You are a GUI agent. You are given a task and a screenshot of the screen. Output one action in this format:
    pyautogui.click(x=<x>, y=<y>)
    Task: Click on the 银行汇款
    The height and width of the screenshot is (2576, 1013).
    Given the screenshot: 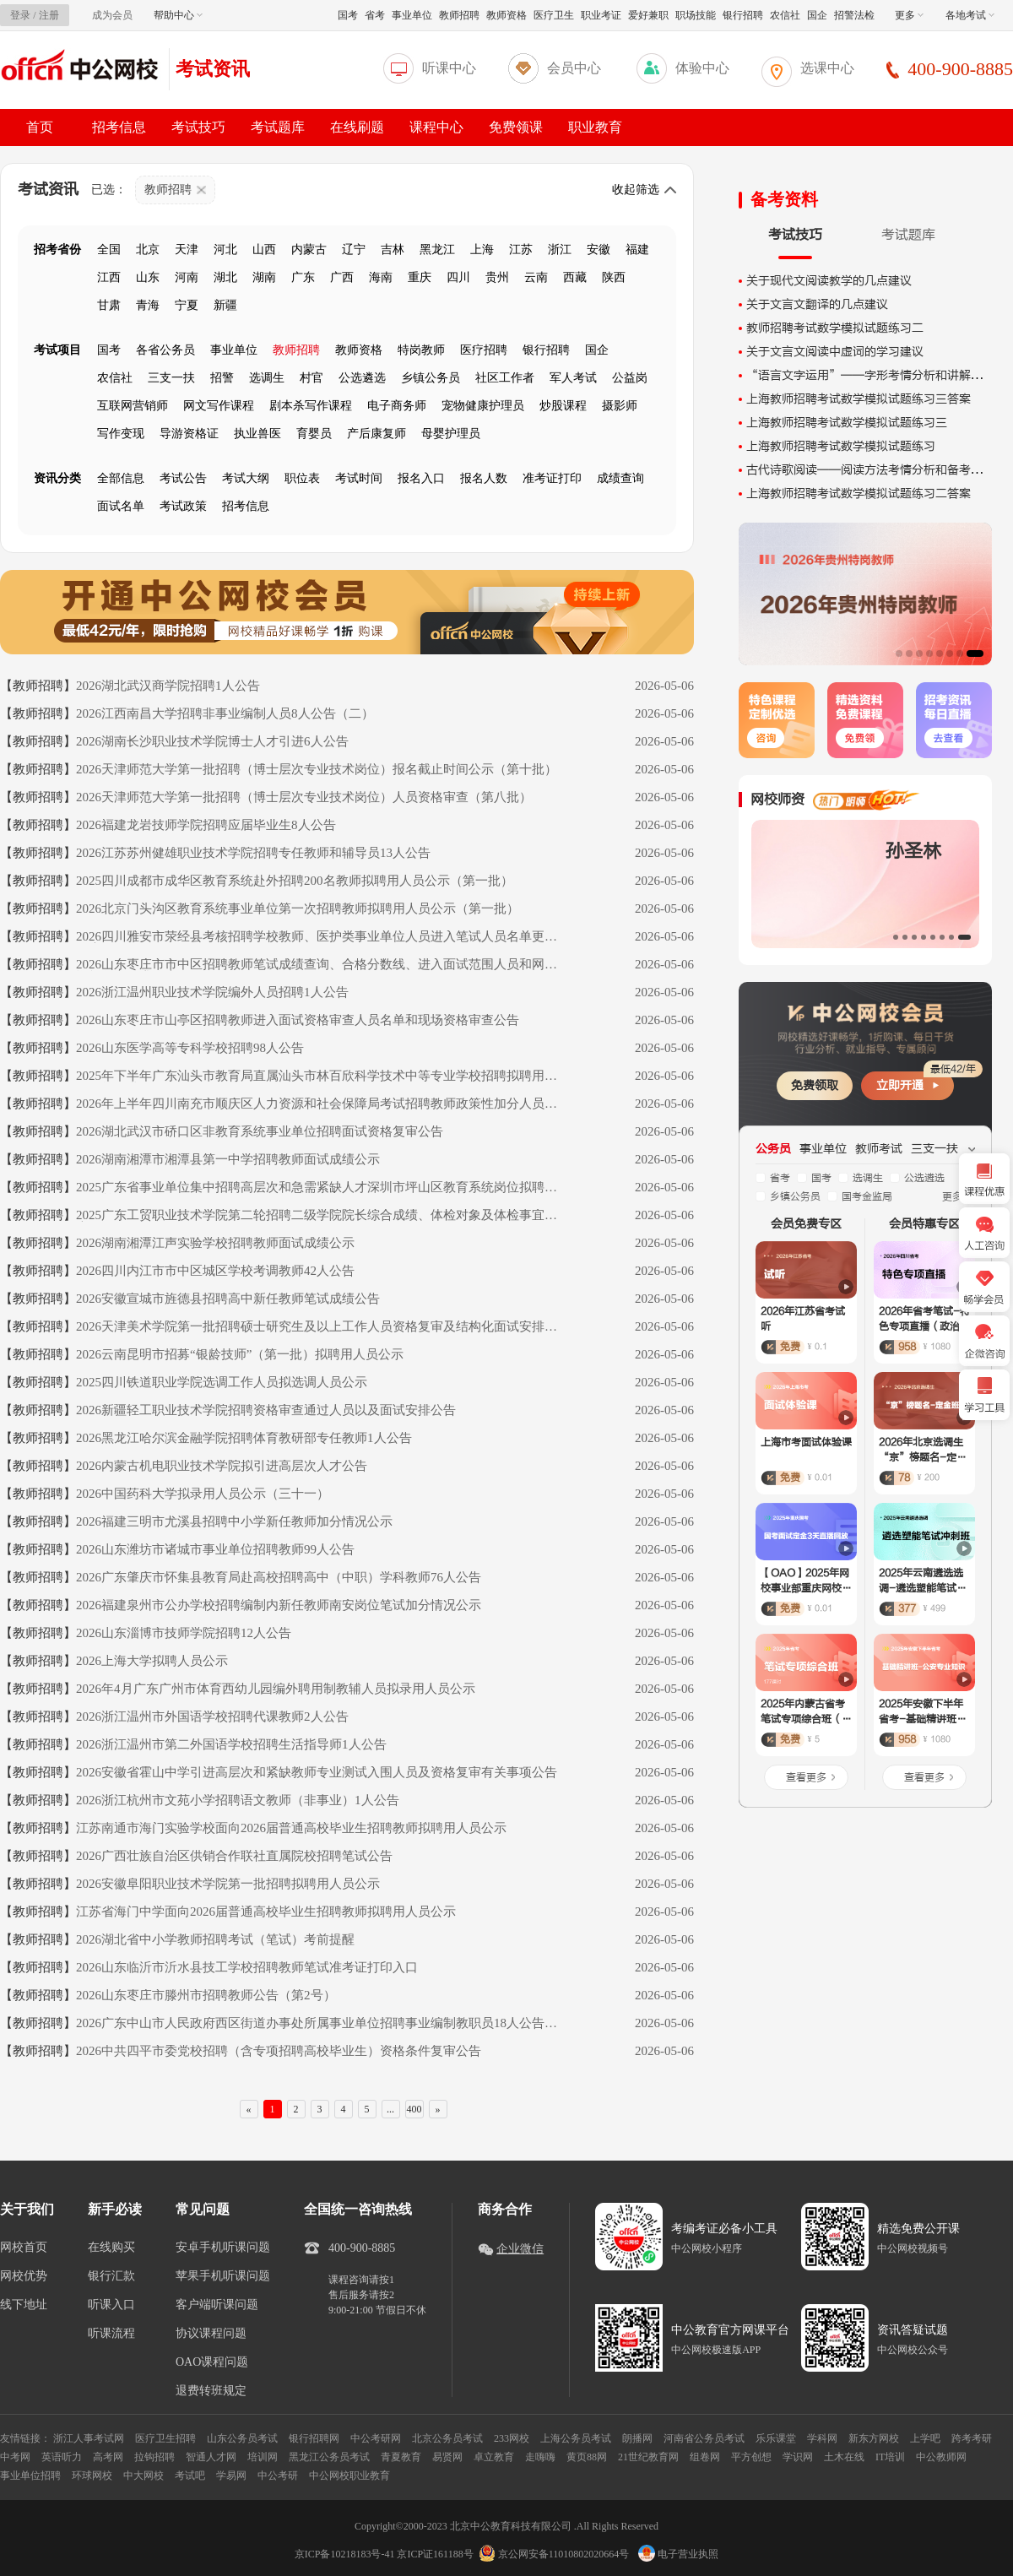 What is the action you would take?
    pyautogui.click(x=111, y=2276)
    